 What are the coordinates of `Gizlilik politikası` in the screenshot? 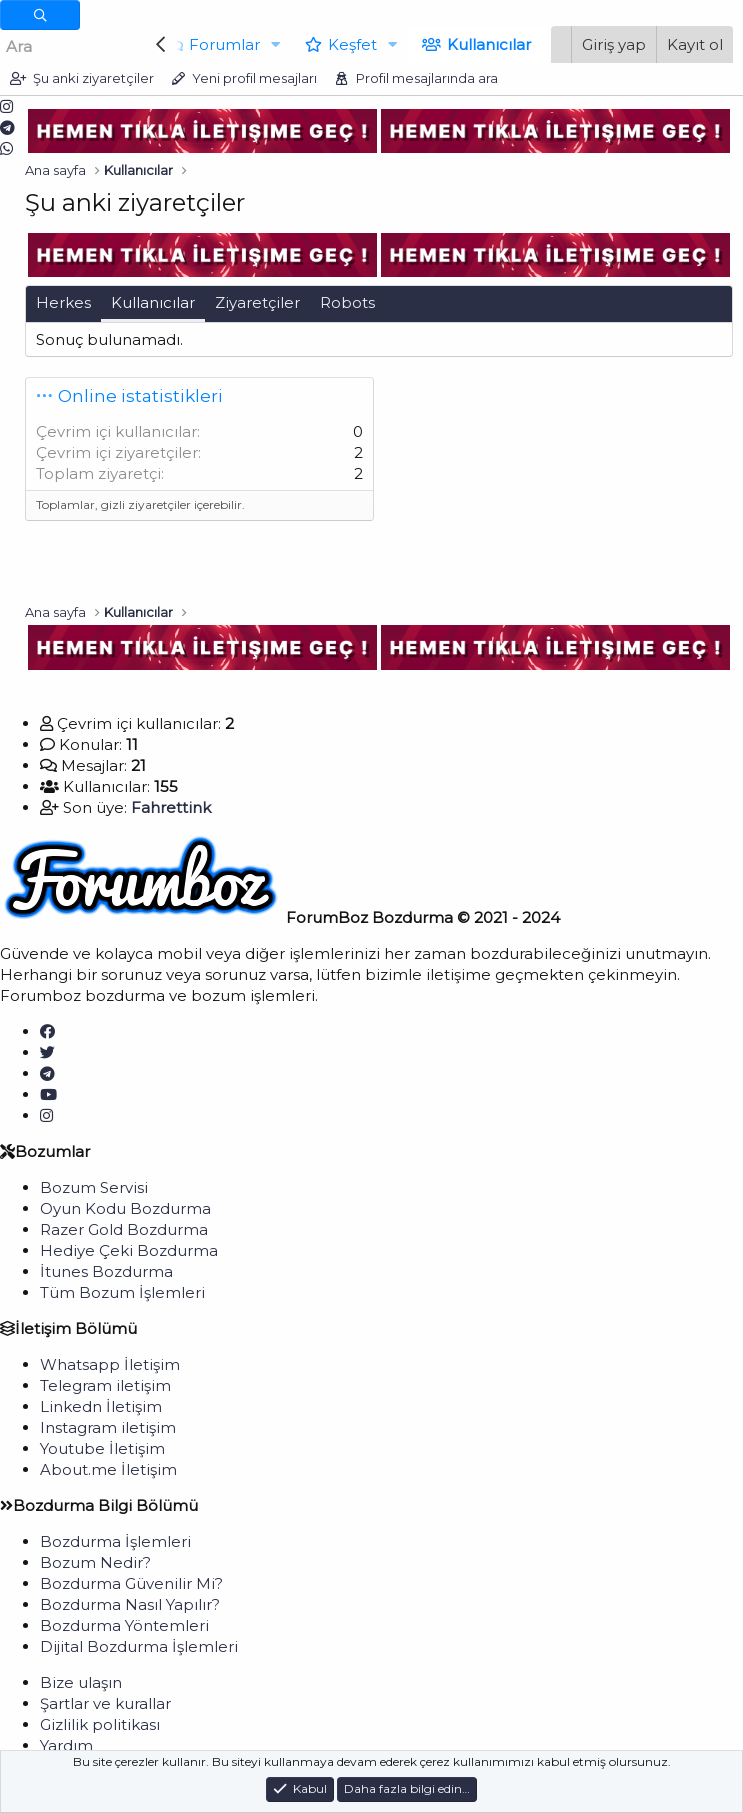 It's located at (100, 1724).